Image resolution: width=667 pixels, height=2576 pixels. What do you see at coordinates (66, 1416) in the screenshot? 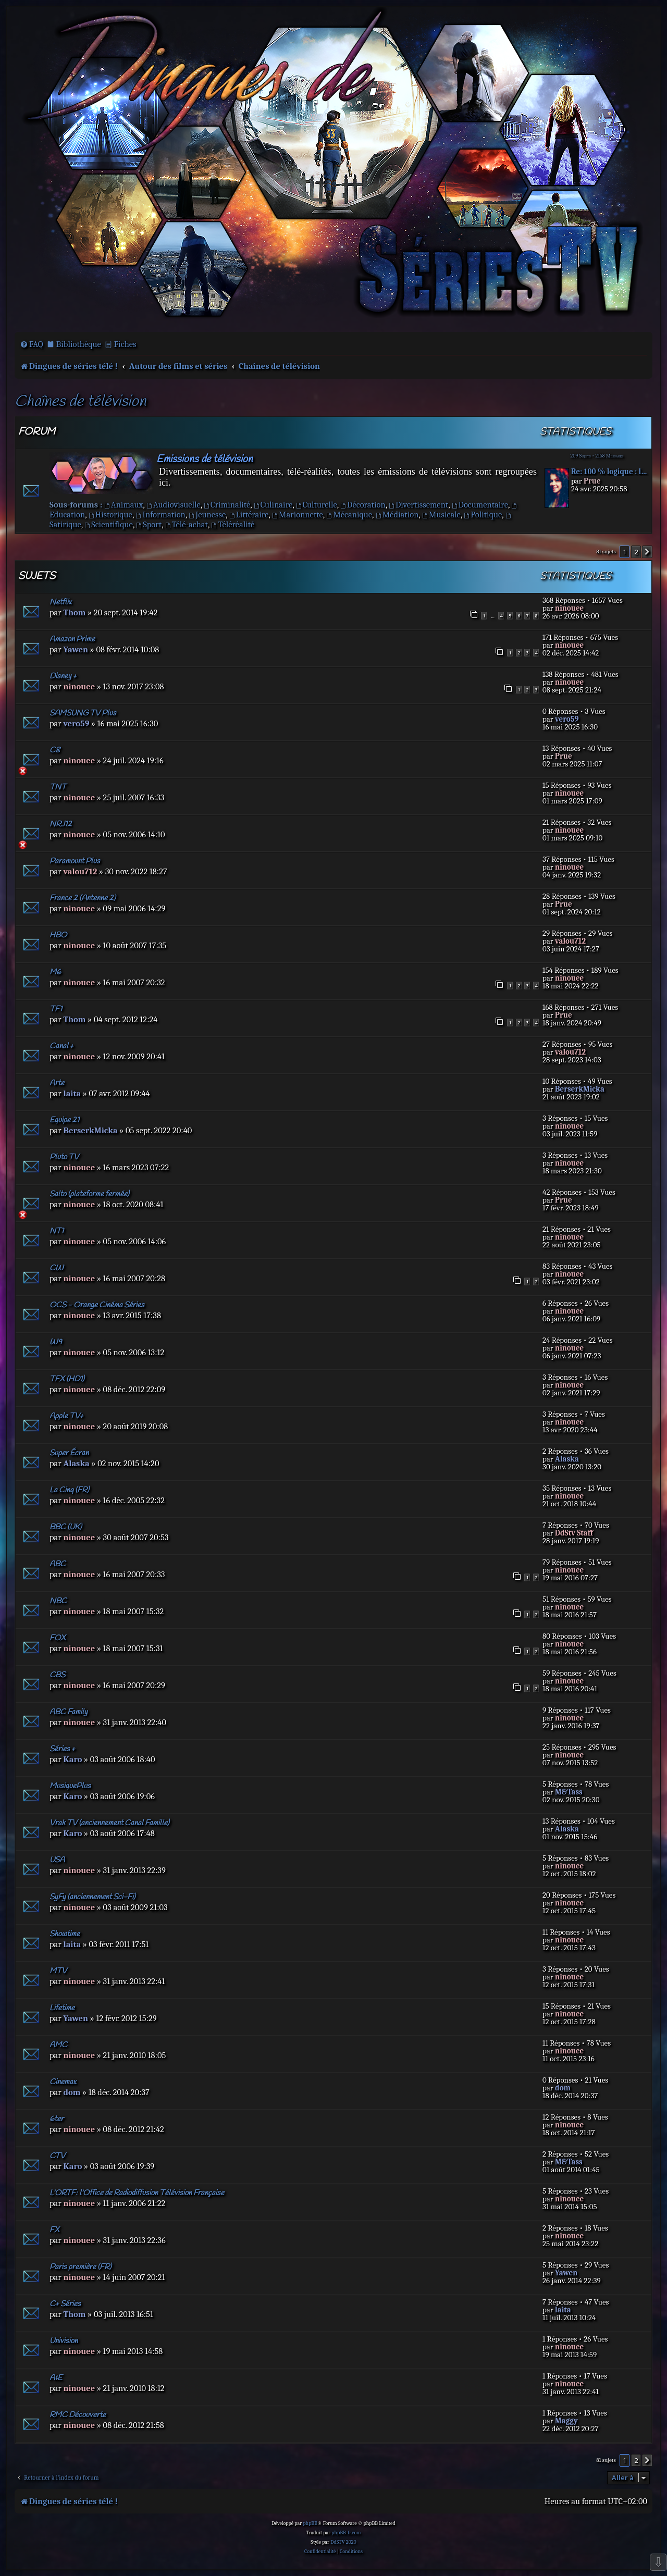
I see `Apple TV+` at bounding box center [66, 1416].